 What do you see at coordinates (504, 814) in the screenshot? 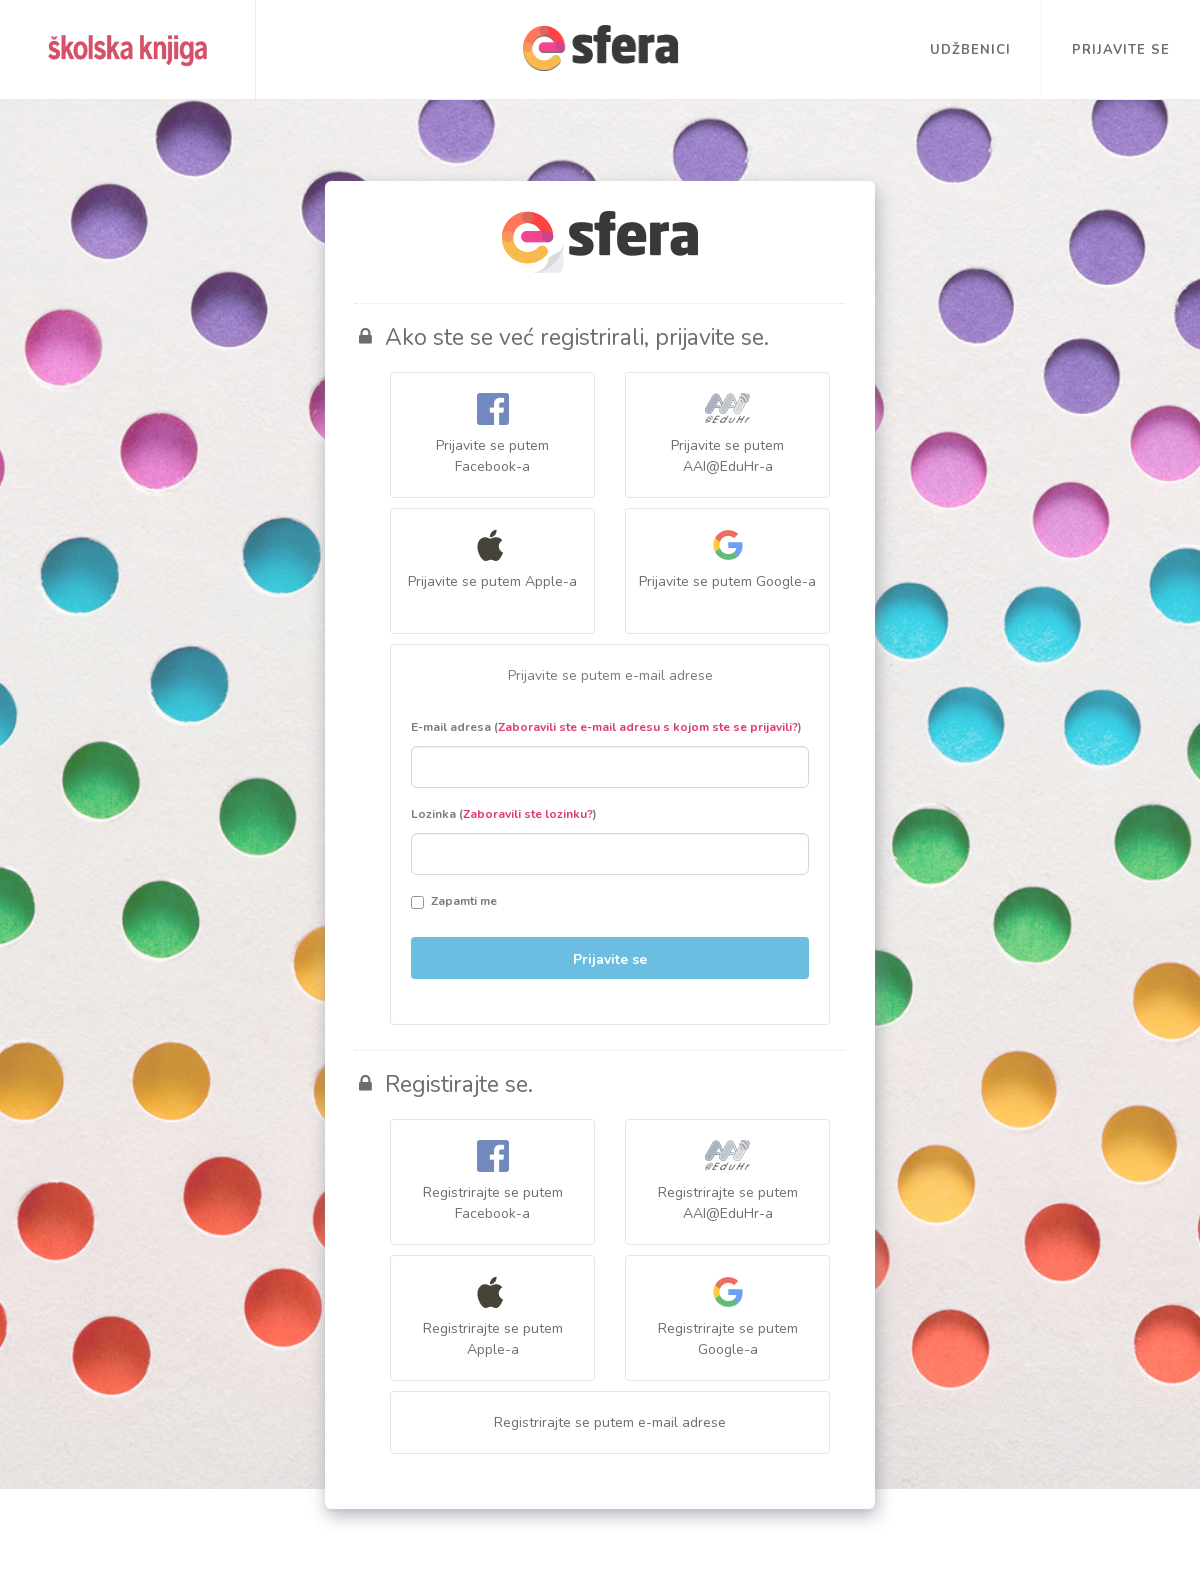
I see `Lozinka ()` at bounding box center [504, 814].